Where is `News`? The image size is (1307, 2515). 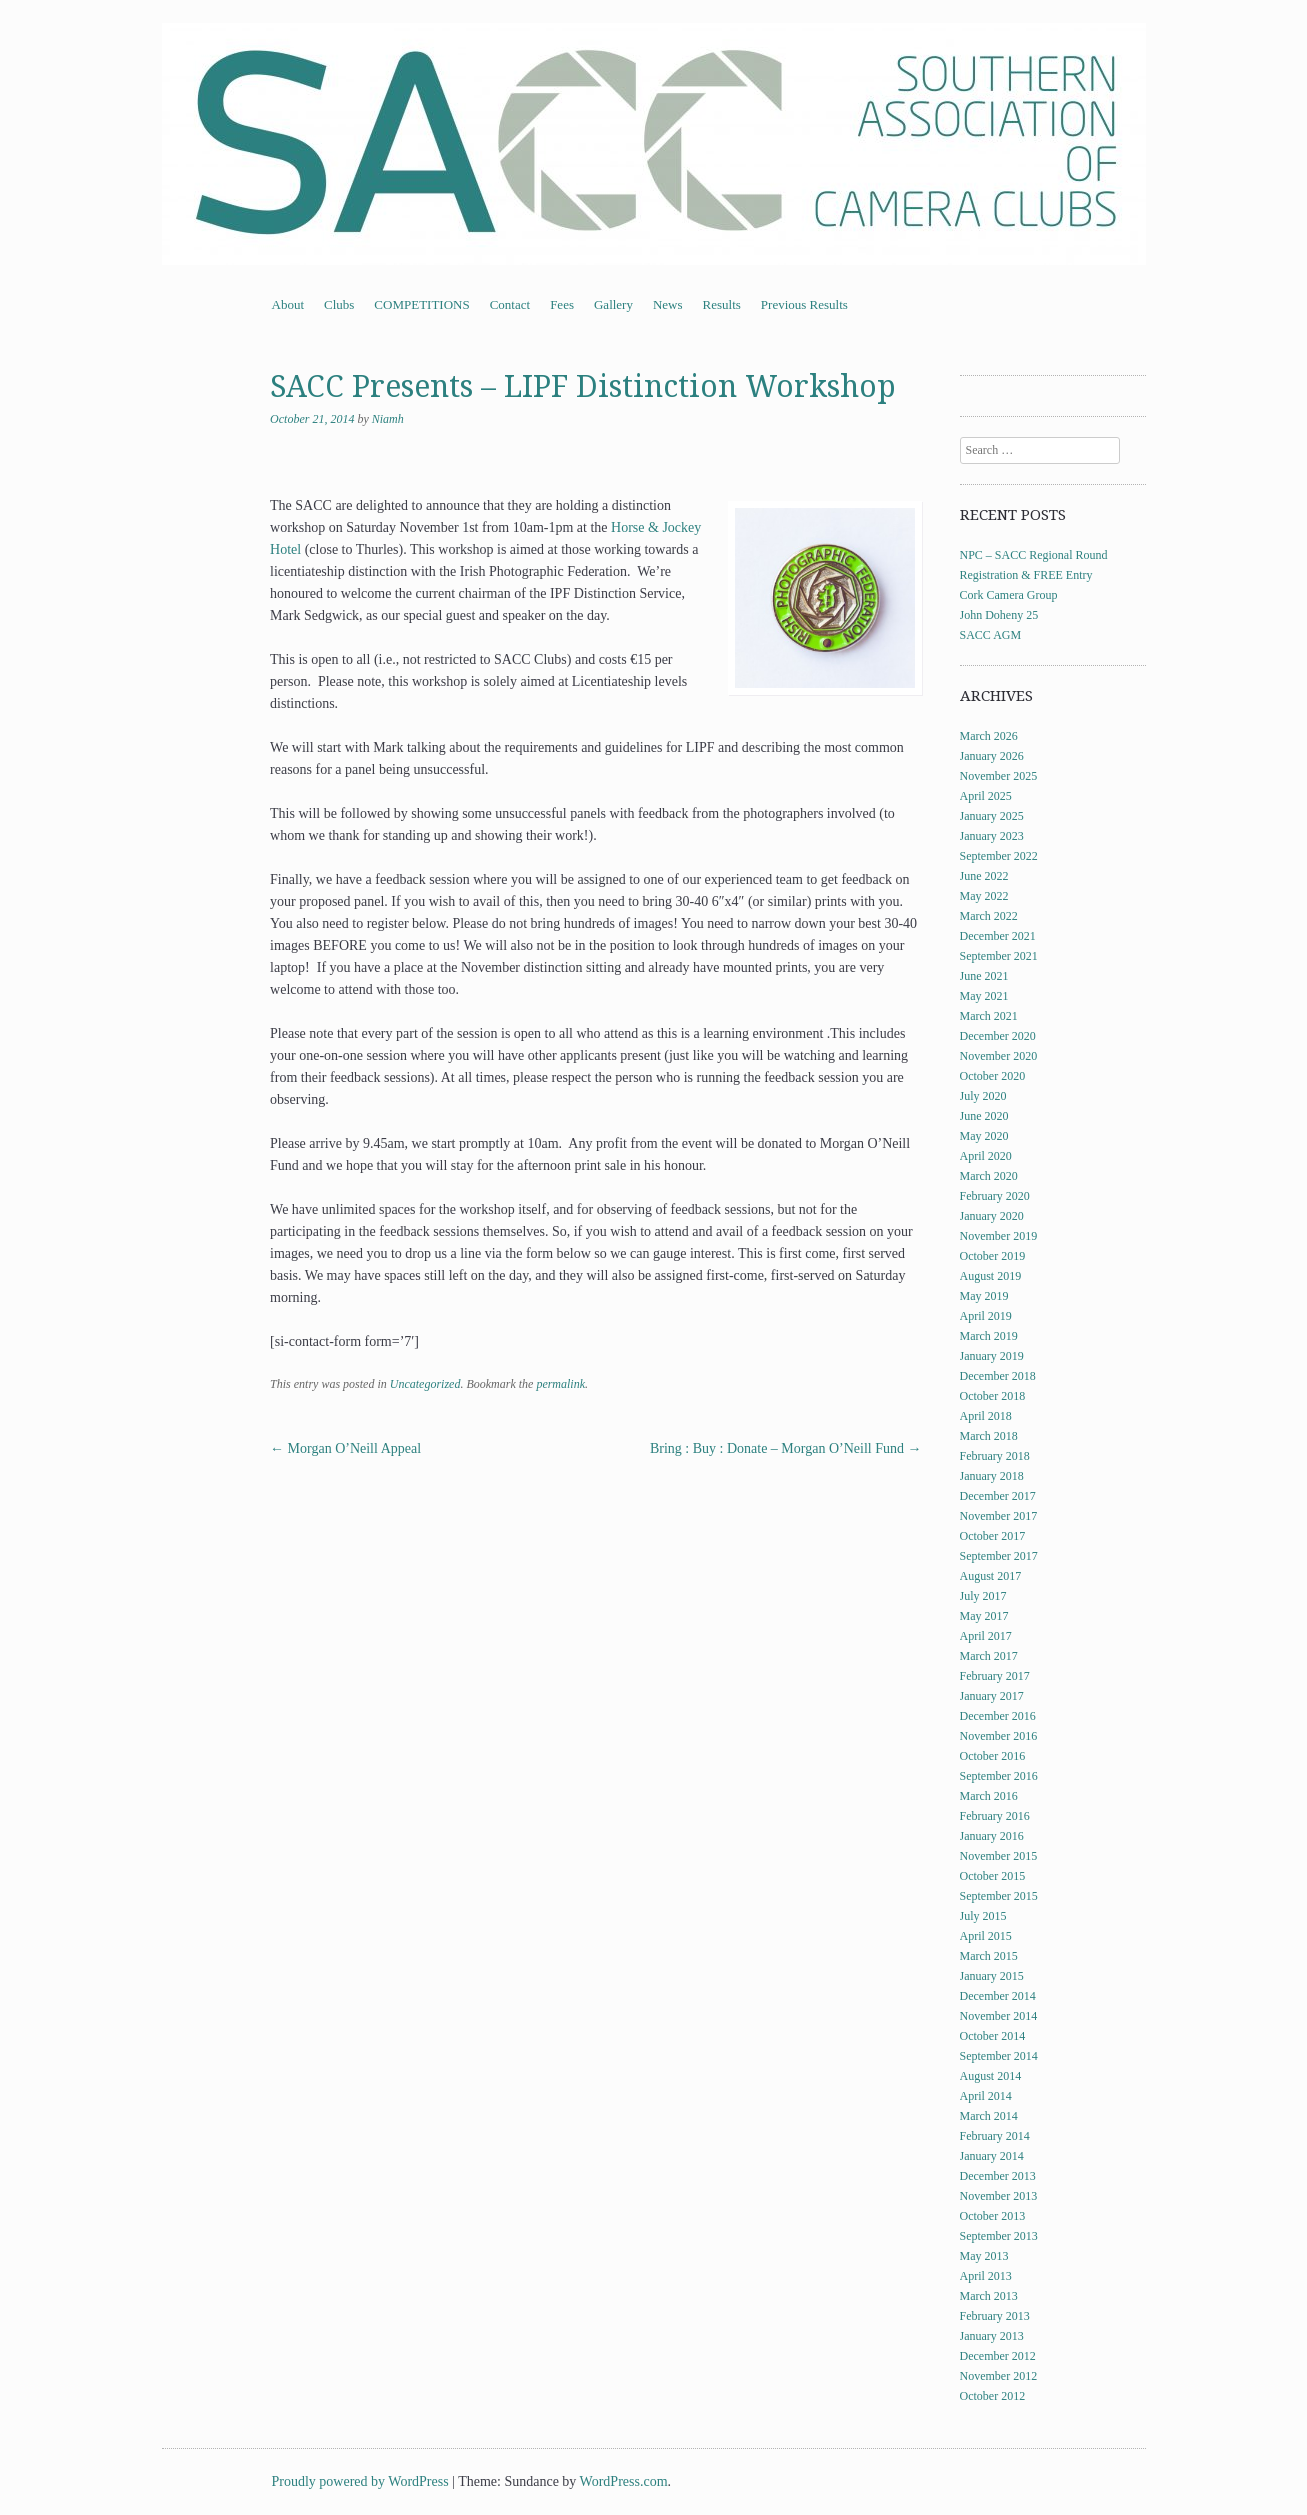
News is located at coordinates (668, 304).